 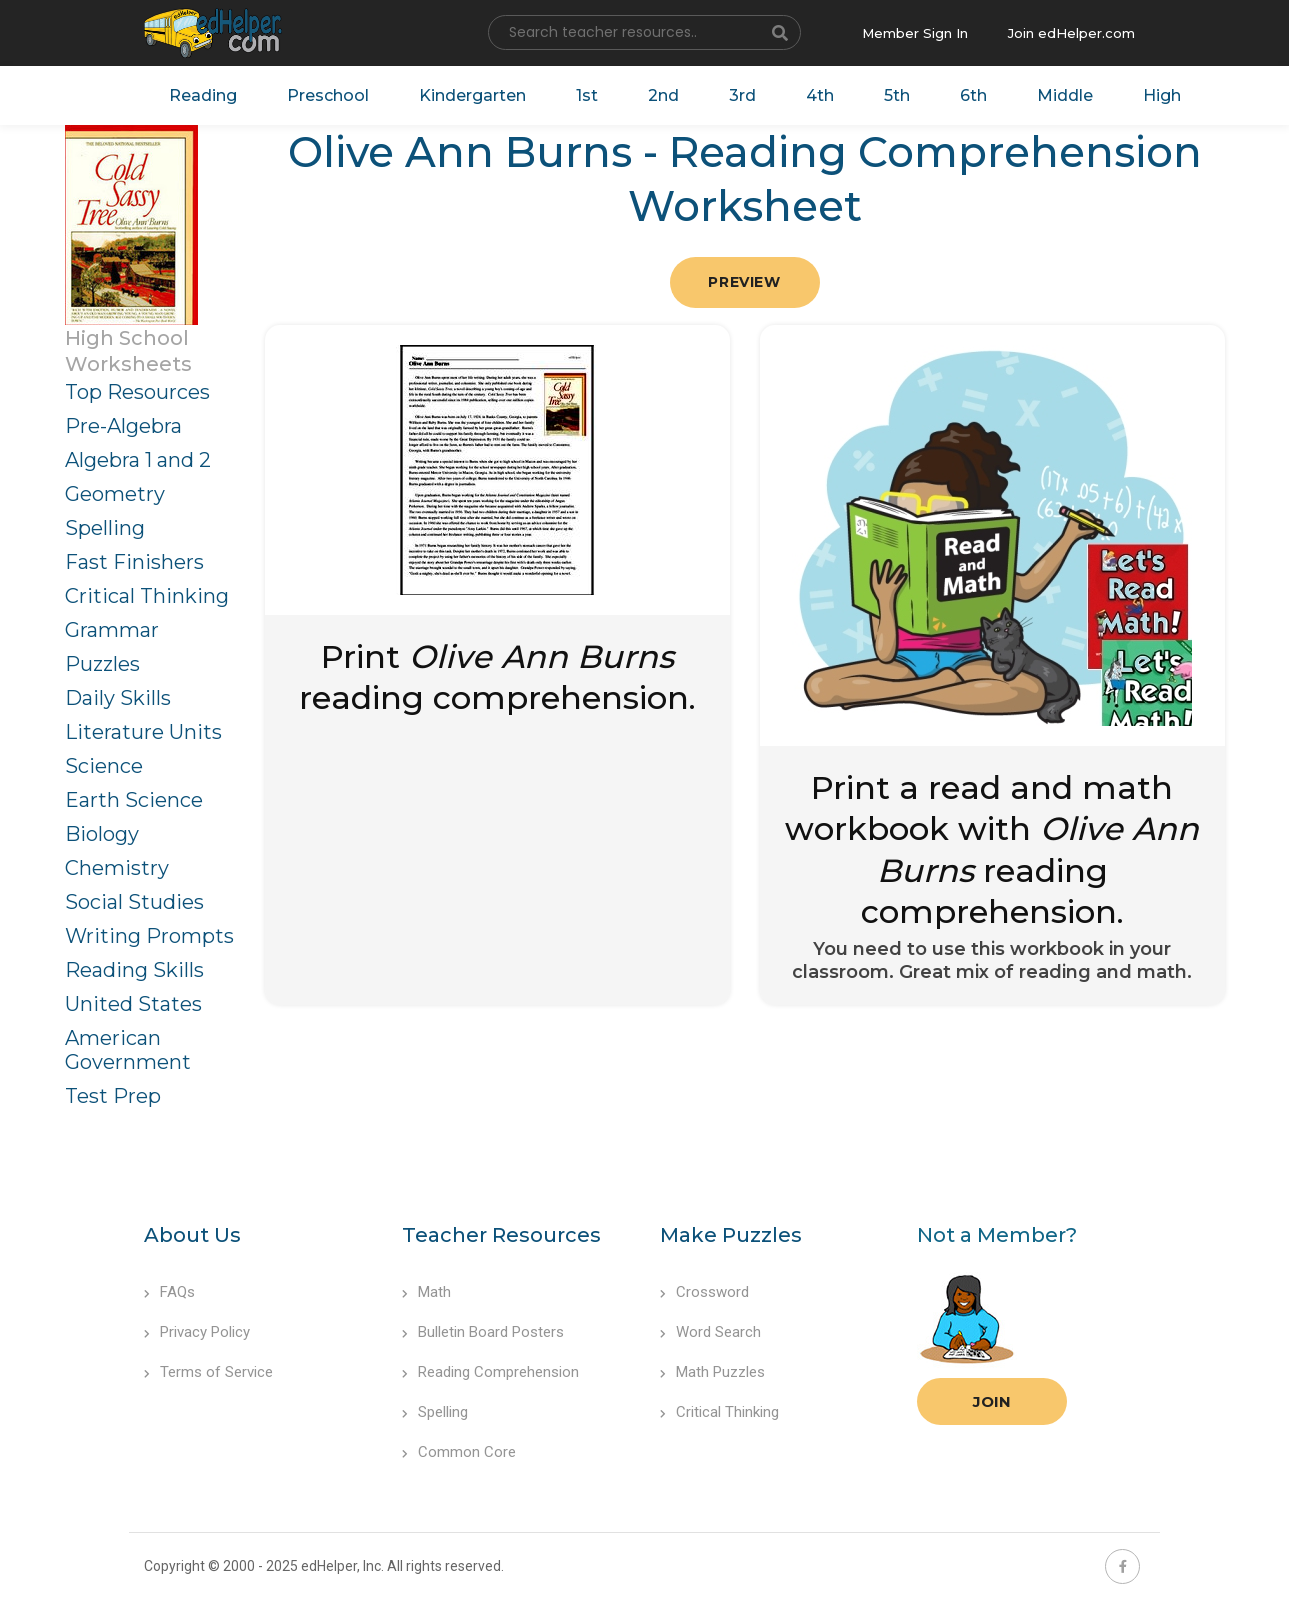 I want to click on Daily Skills, so click(x=118, y=698).